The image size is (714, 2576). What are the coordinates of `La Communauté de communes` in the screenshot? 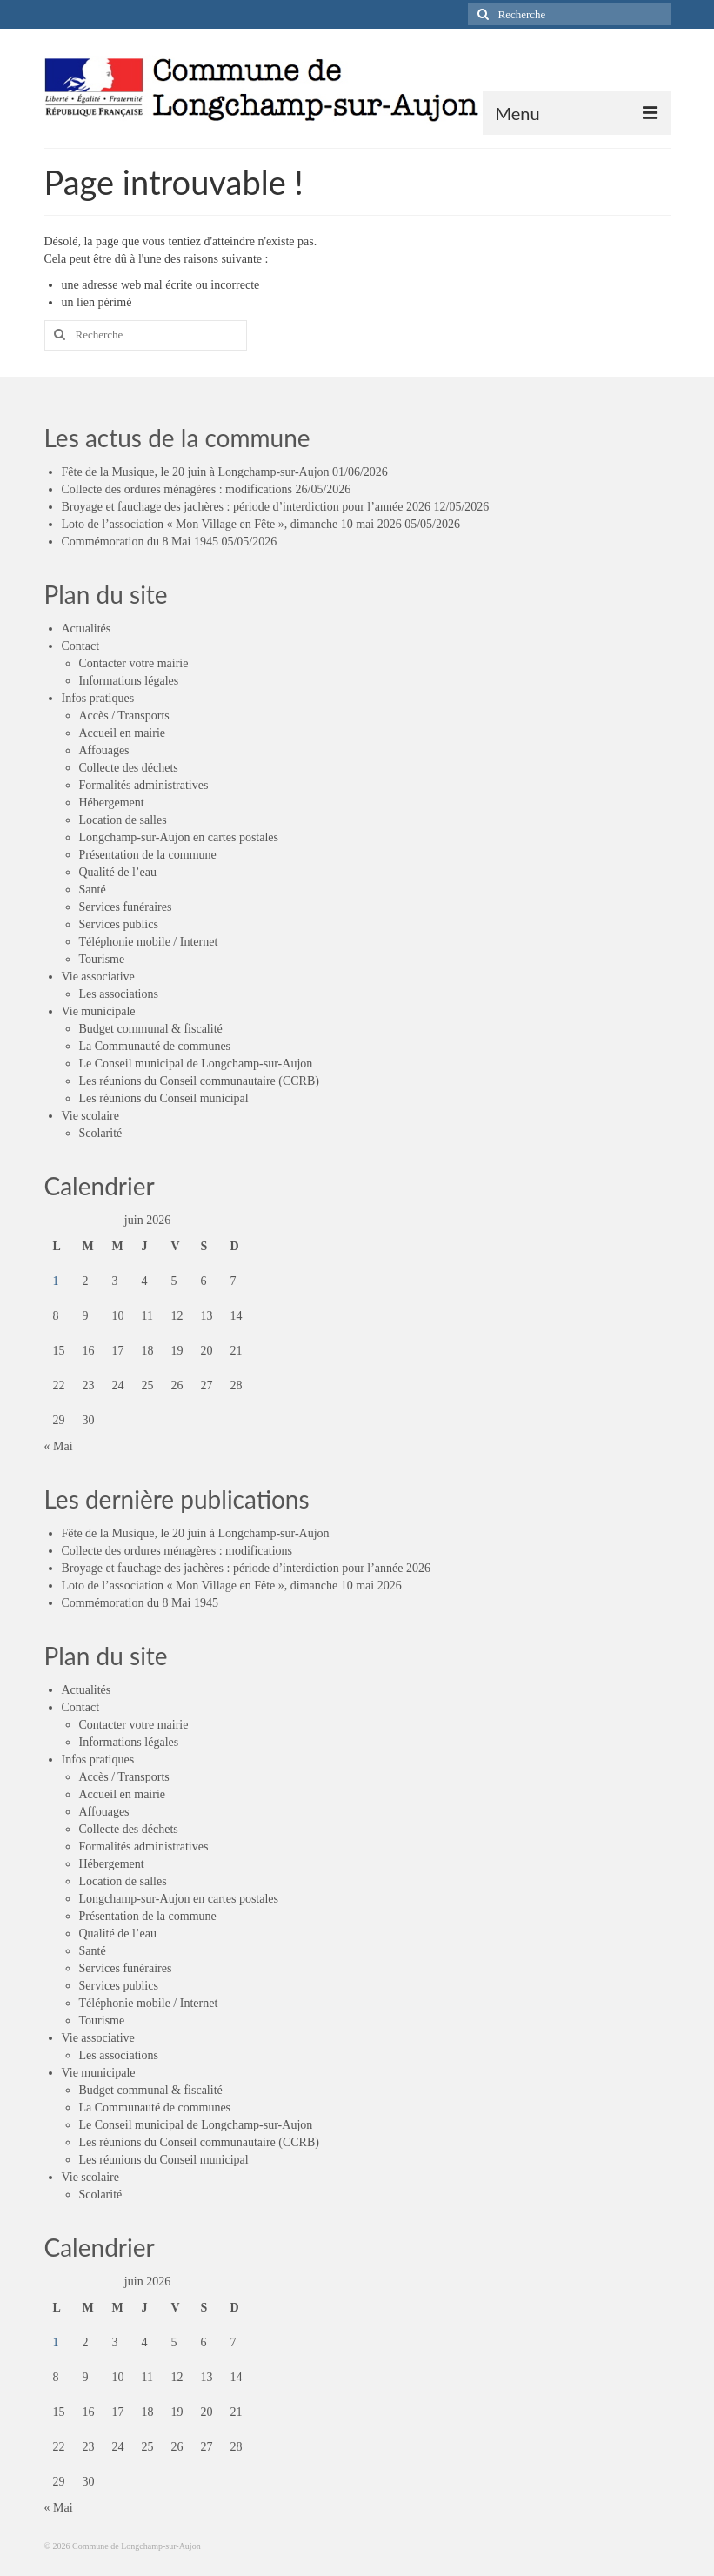 It's located at (155, 1046).